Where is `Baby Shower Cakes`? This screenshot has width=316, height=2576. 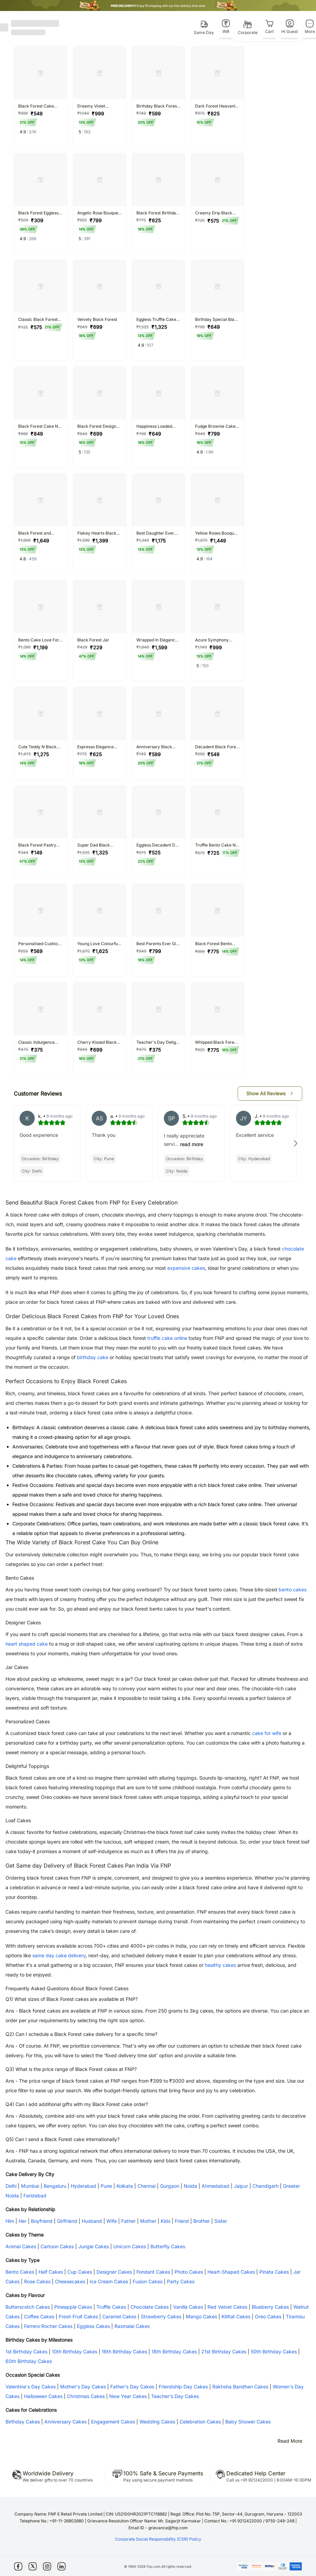 Baby Shower Cakes is located at coordinates (248, 2421).